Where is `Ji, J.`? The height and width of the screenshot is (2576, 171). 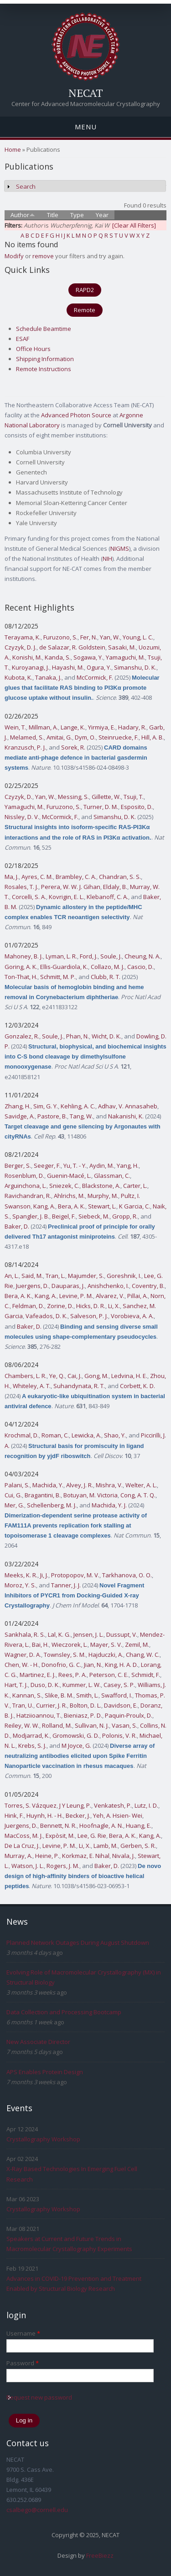 Ji, J. is located at coordinates (44, 1575).